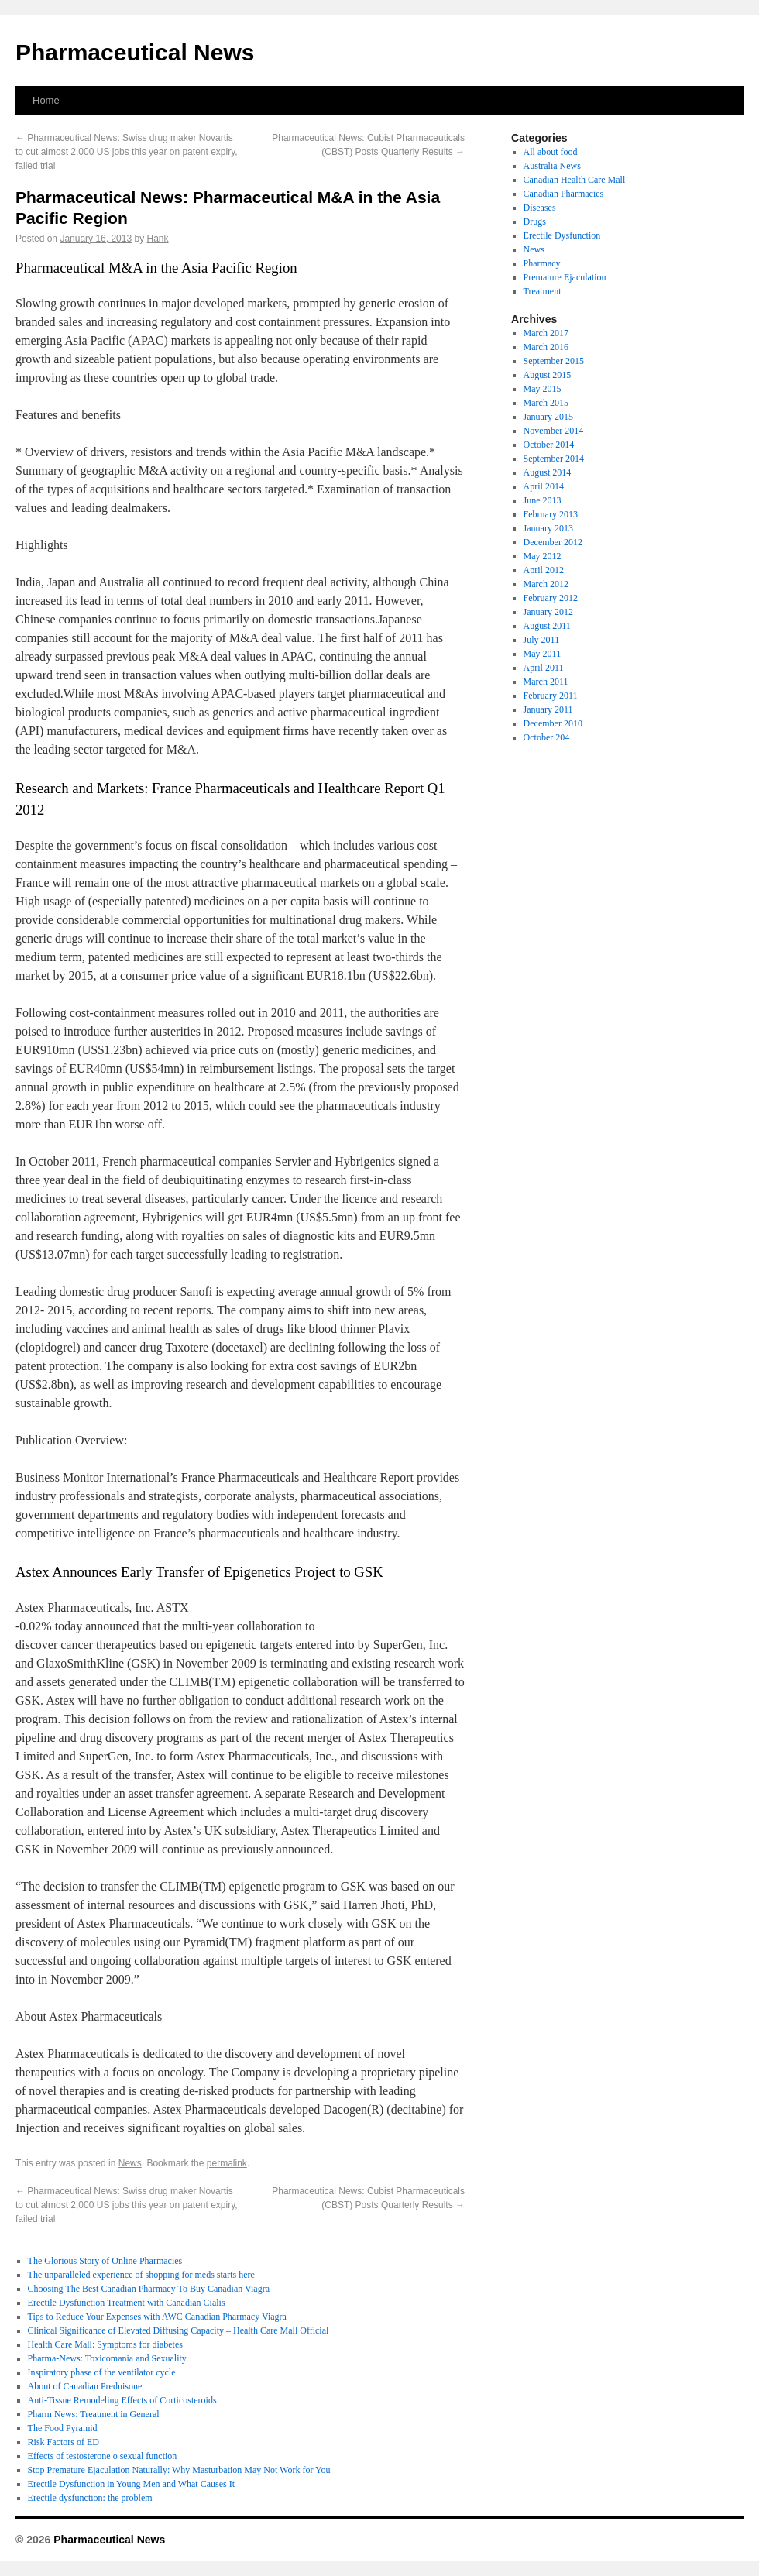 This screenshot has height=2576, width=759. What do you see at coordinates (554, 458) in the screenshot?
I see `September 2014` at bounding box center [554, 458].